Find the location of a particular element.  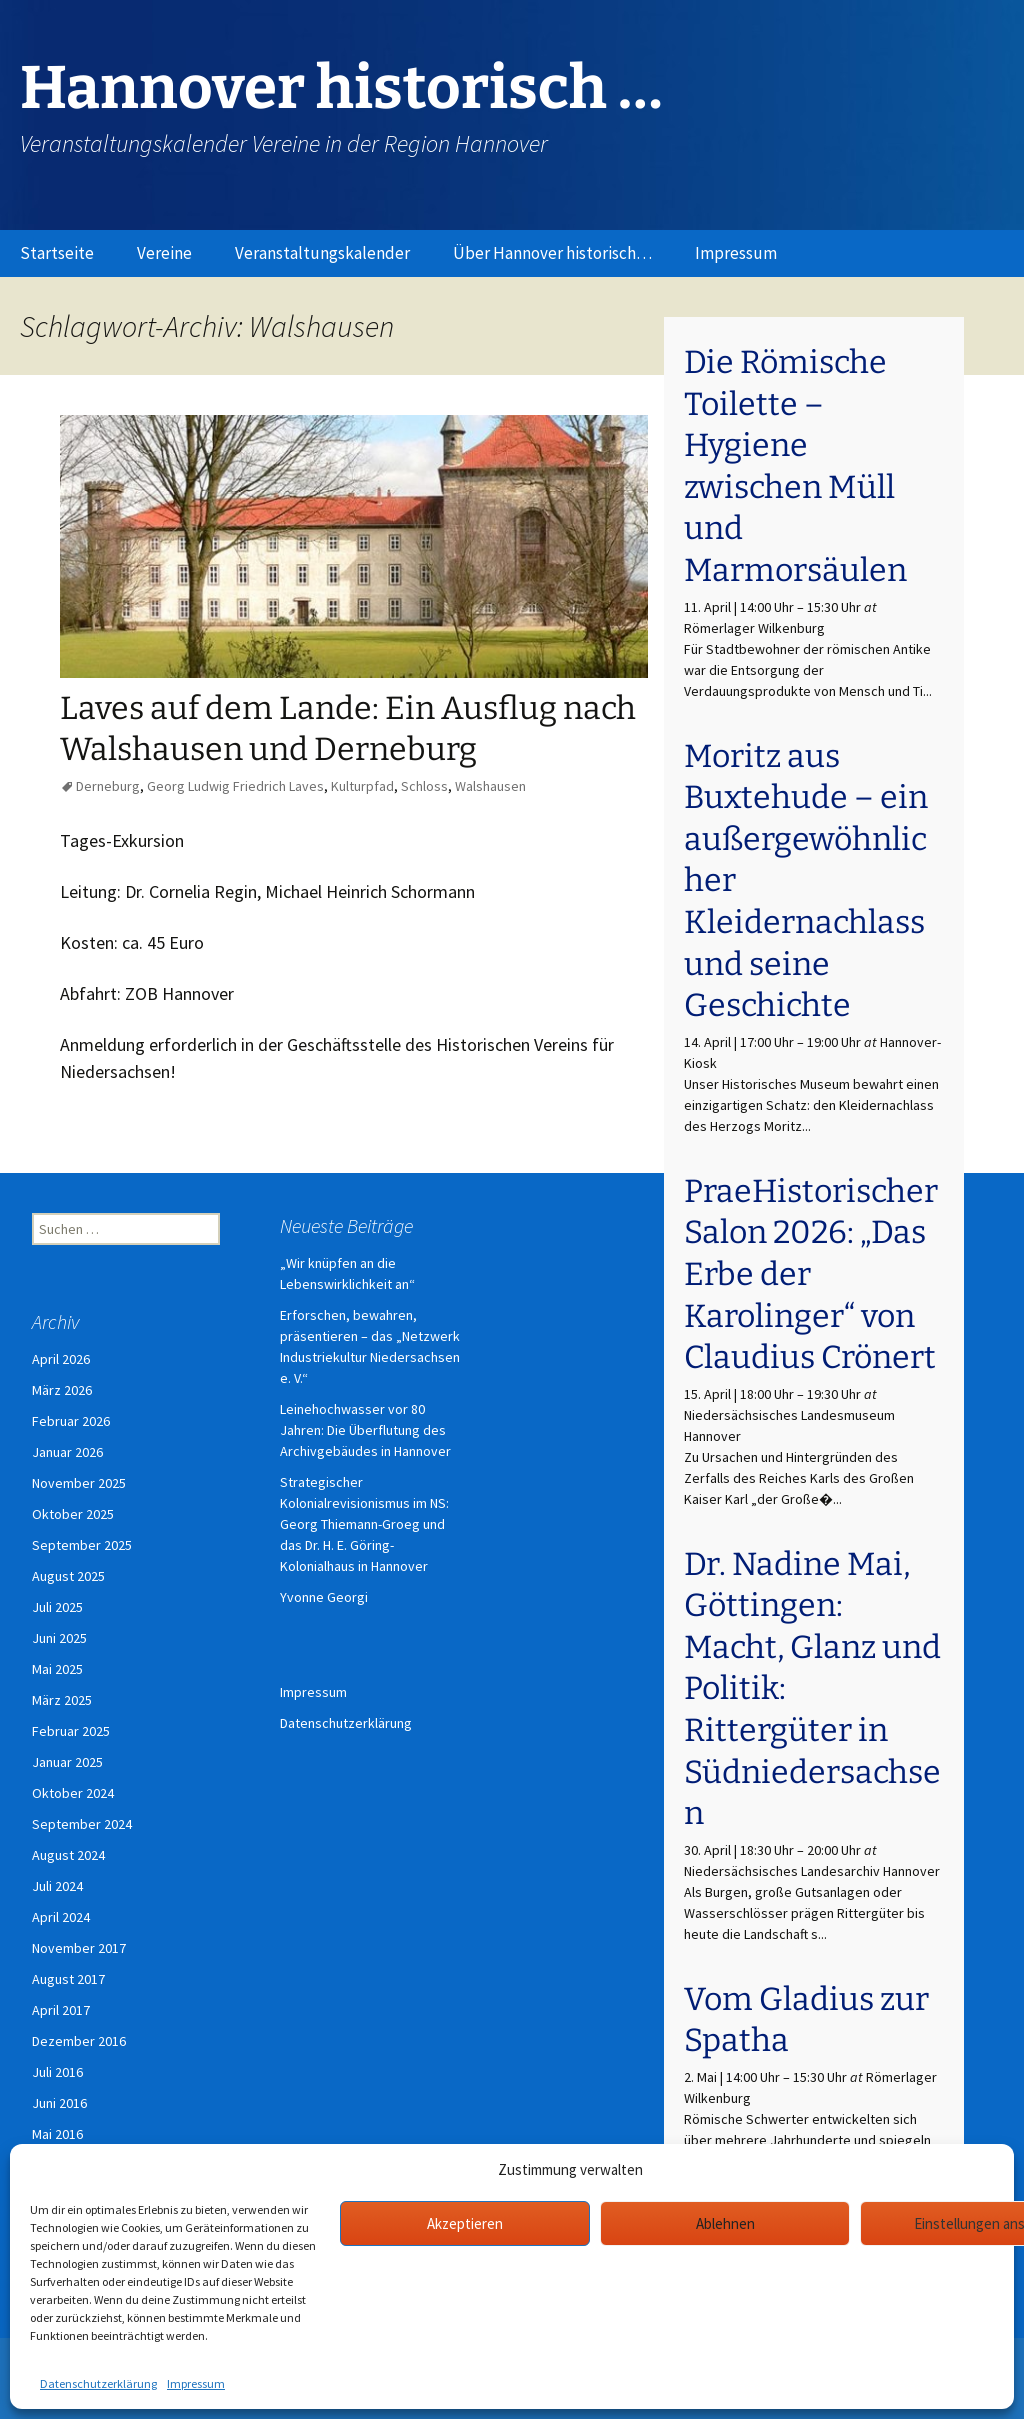

Oktober 2024 is located at coordinates (73, 1793).